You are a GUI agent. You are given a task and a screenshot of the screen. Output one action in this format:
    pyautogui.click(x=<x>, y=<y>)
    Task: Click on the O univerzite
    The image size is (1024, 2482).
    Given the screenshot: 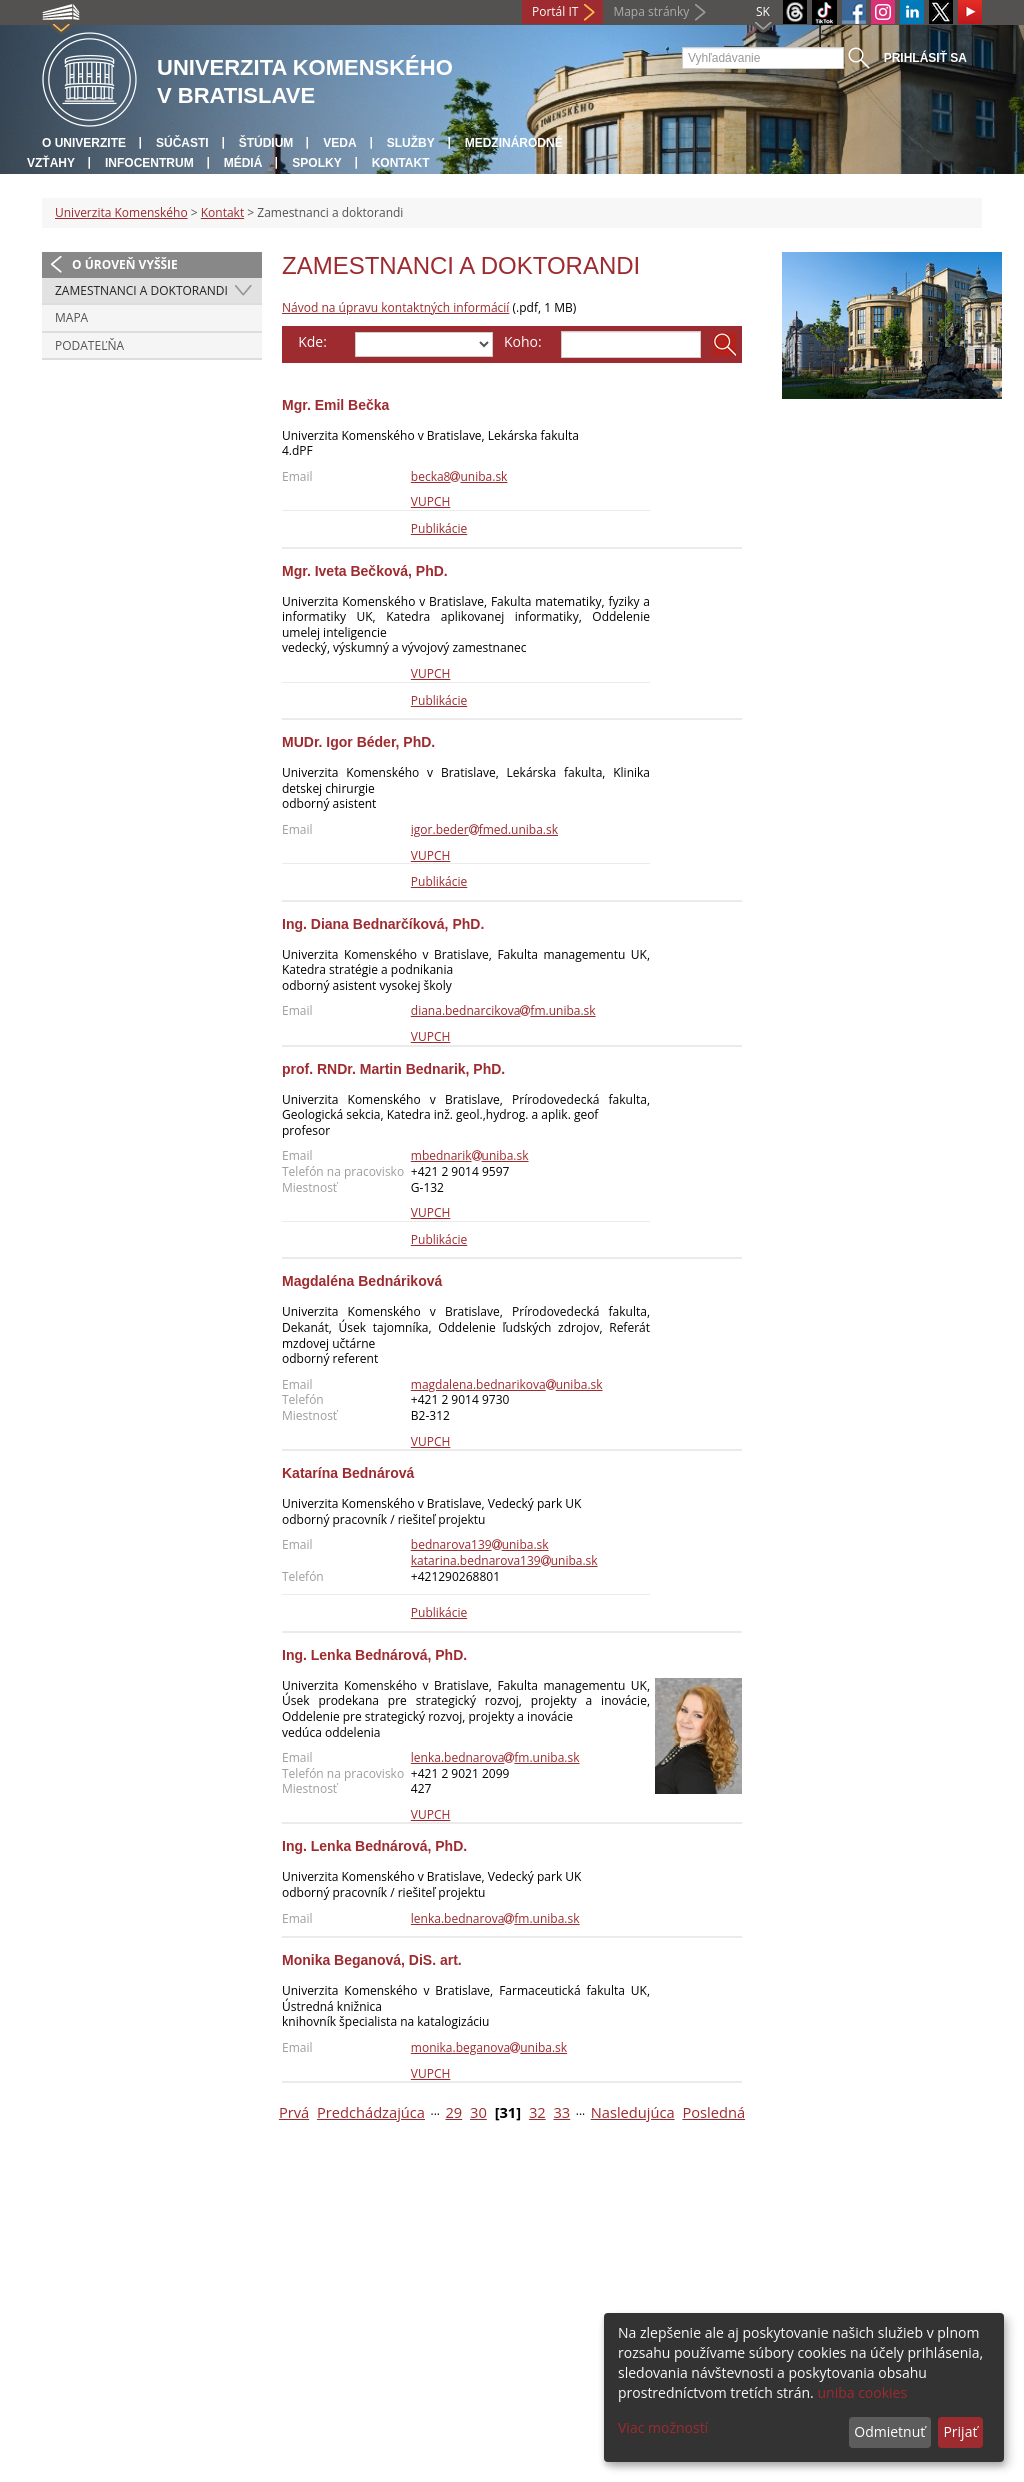 What is the action you would take?
    pyautogui.click(x=84, y=143)
    